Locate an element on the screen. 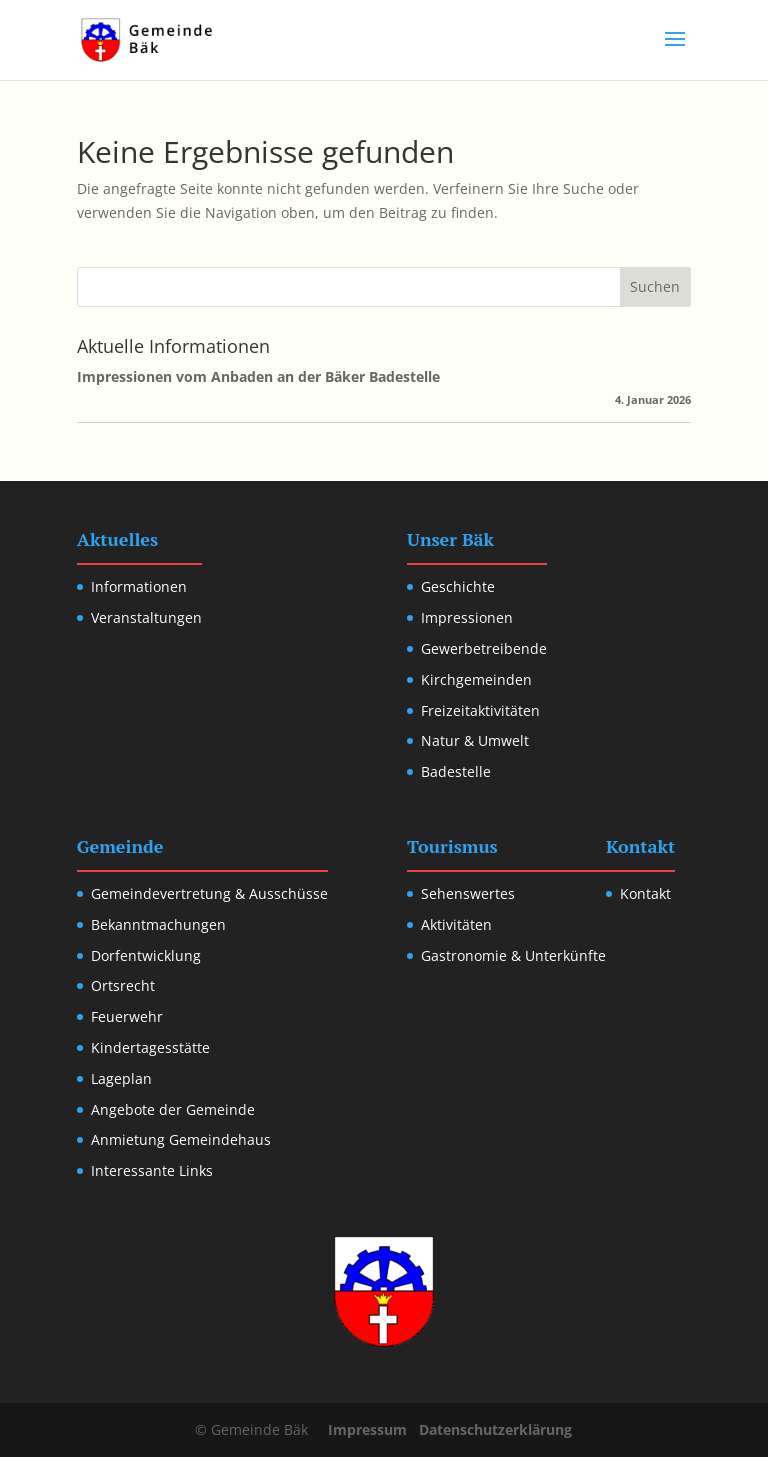 The image size is (768, 1457). Kontakt is located at coordinates (645, 893).